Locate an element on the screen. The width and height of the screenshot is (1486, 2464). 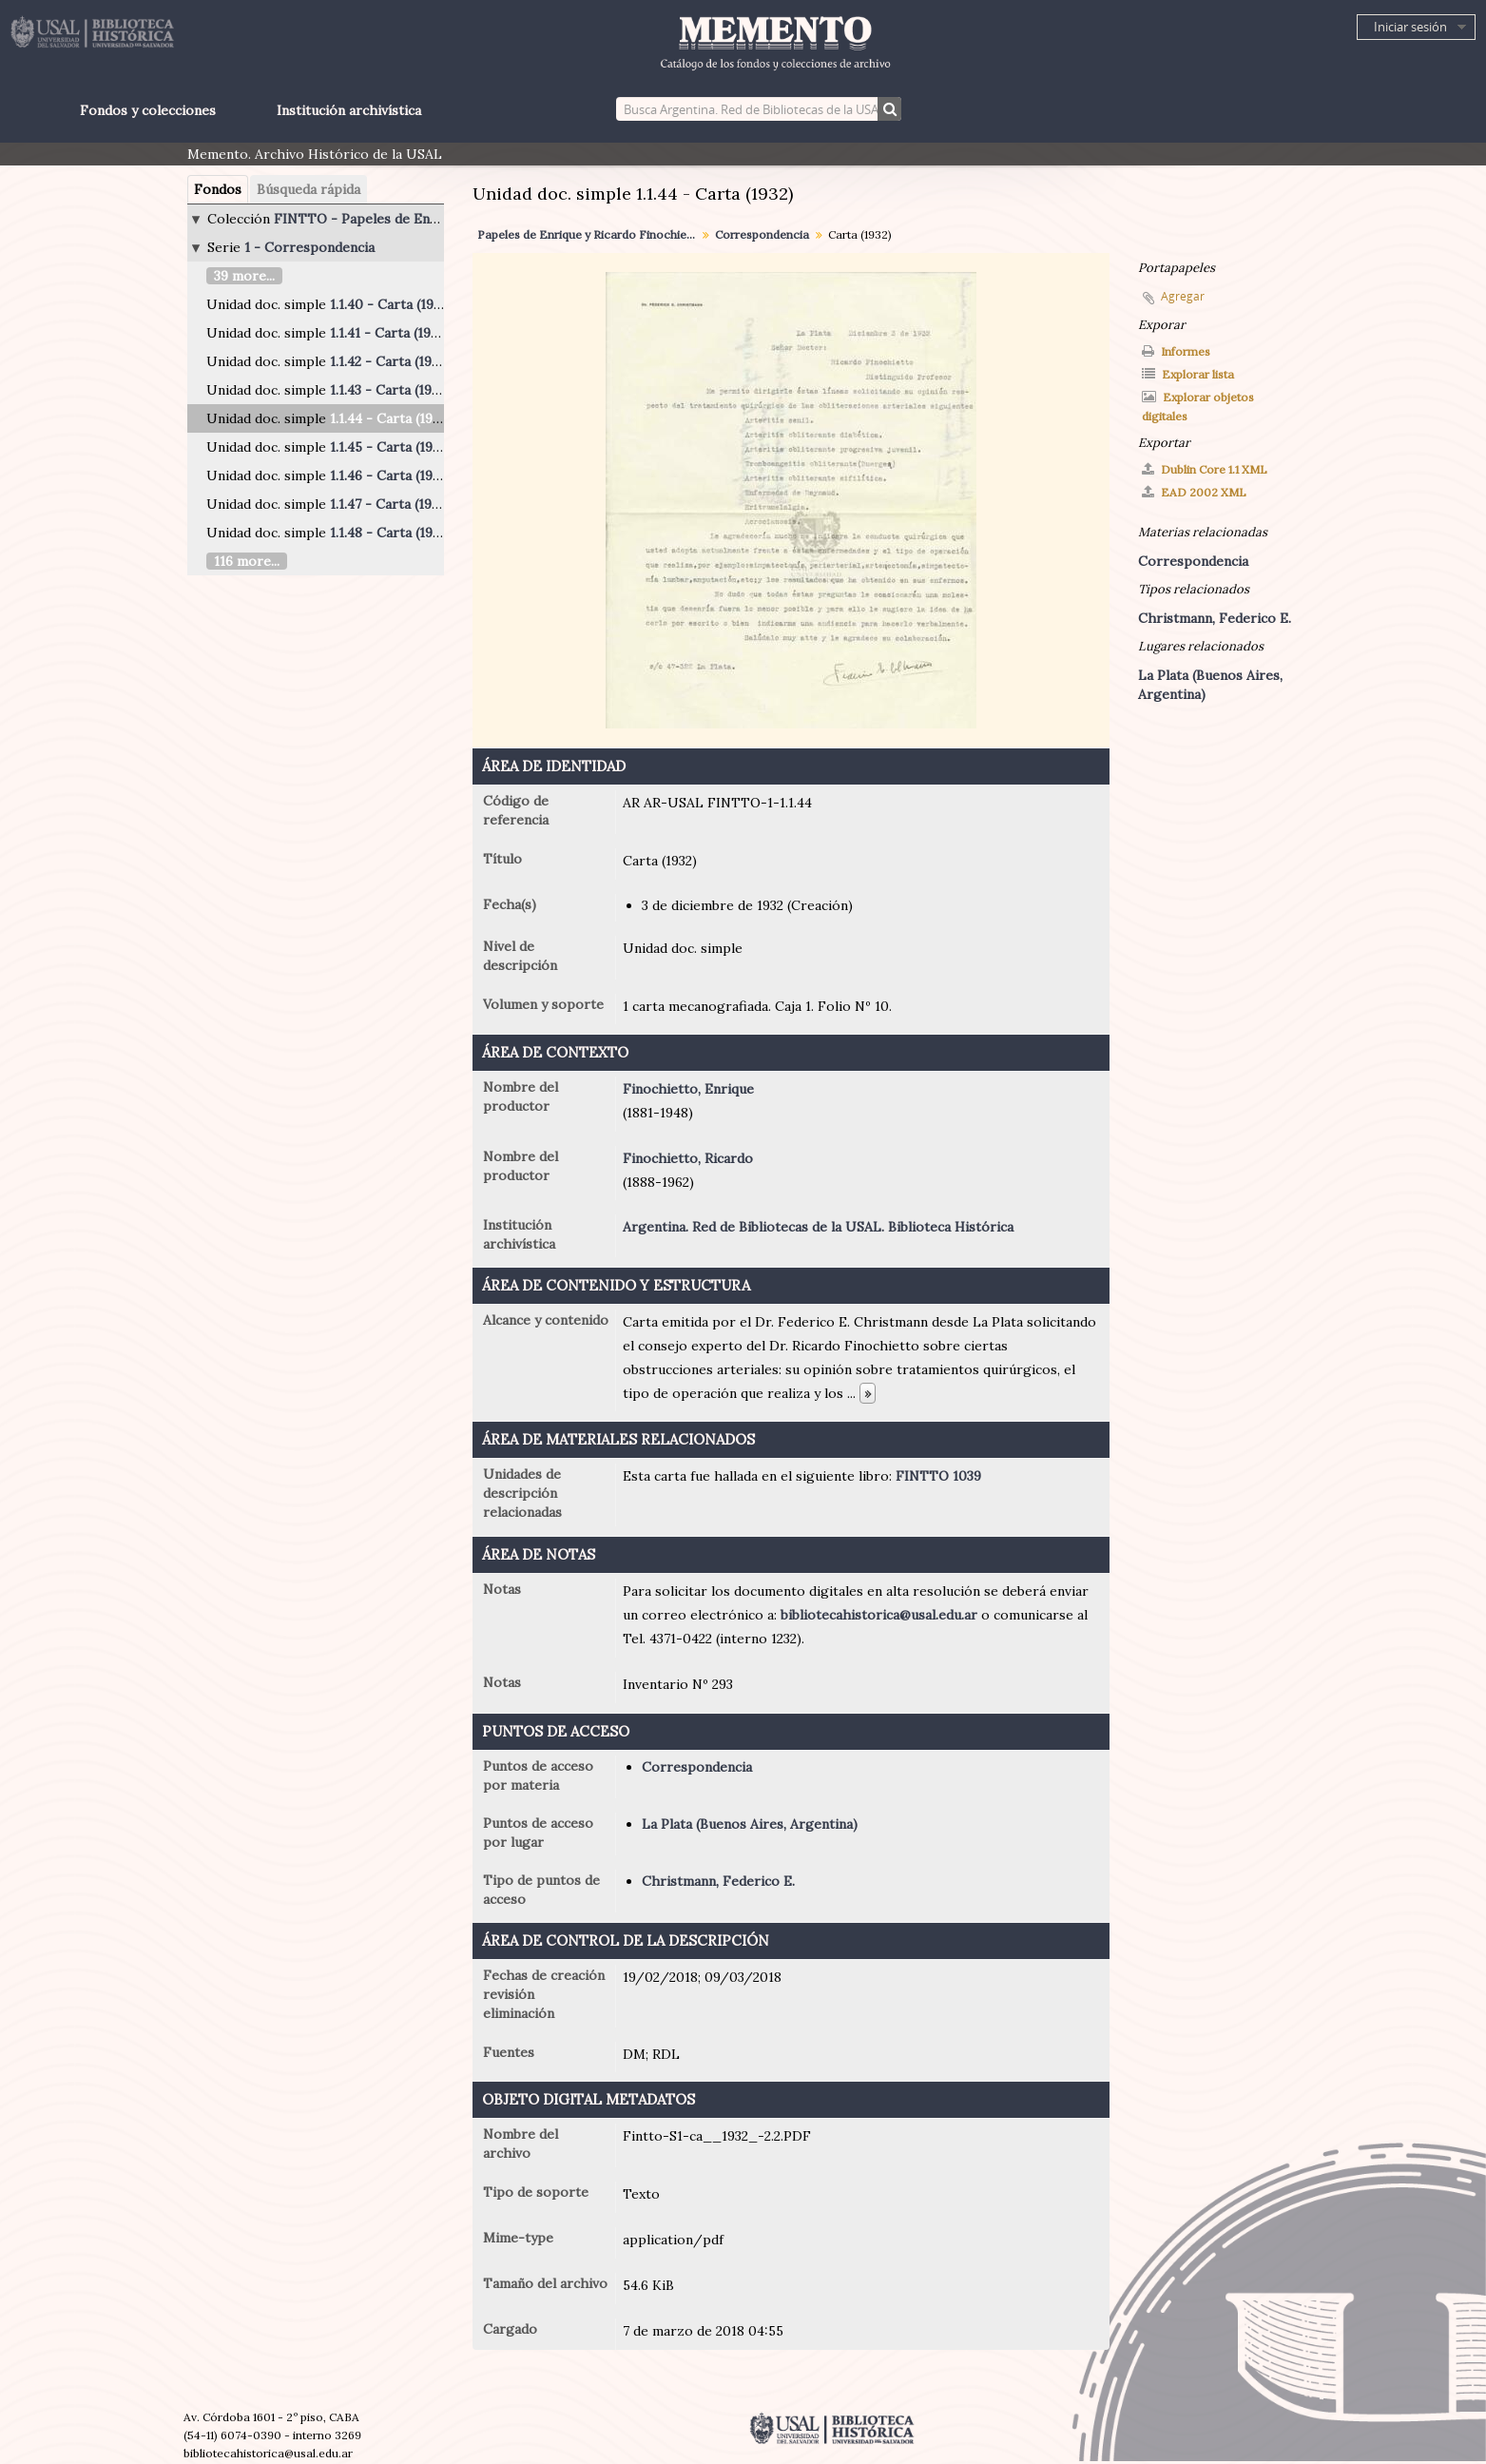
Finochietto, Ricardo is located at coordinates (688, 1158).